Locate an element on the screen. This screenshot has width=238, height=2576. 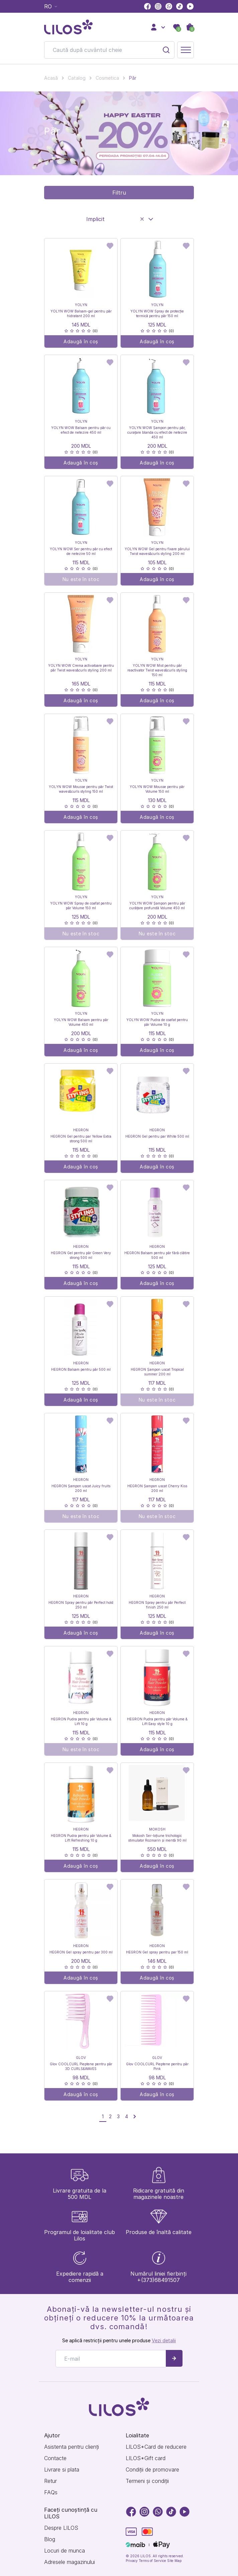
HEGRON Balsam pentru păr 500 ml is located at coordinates (81, 1369).